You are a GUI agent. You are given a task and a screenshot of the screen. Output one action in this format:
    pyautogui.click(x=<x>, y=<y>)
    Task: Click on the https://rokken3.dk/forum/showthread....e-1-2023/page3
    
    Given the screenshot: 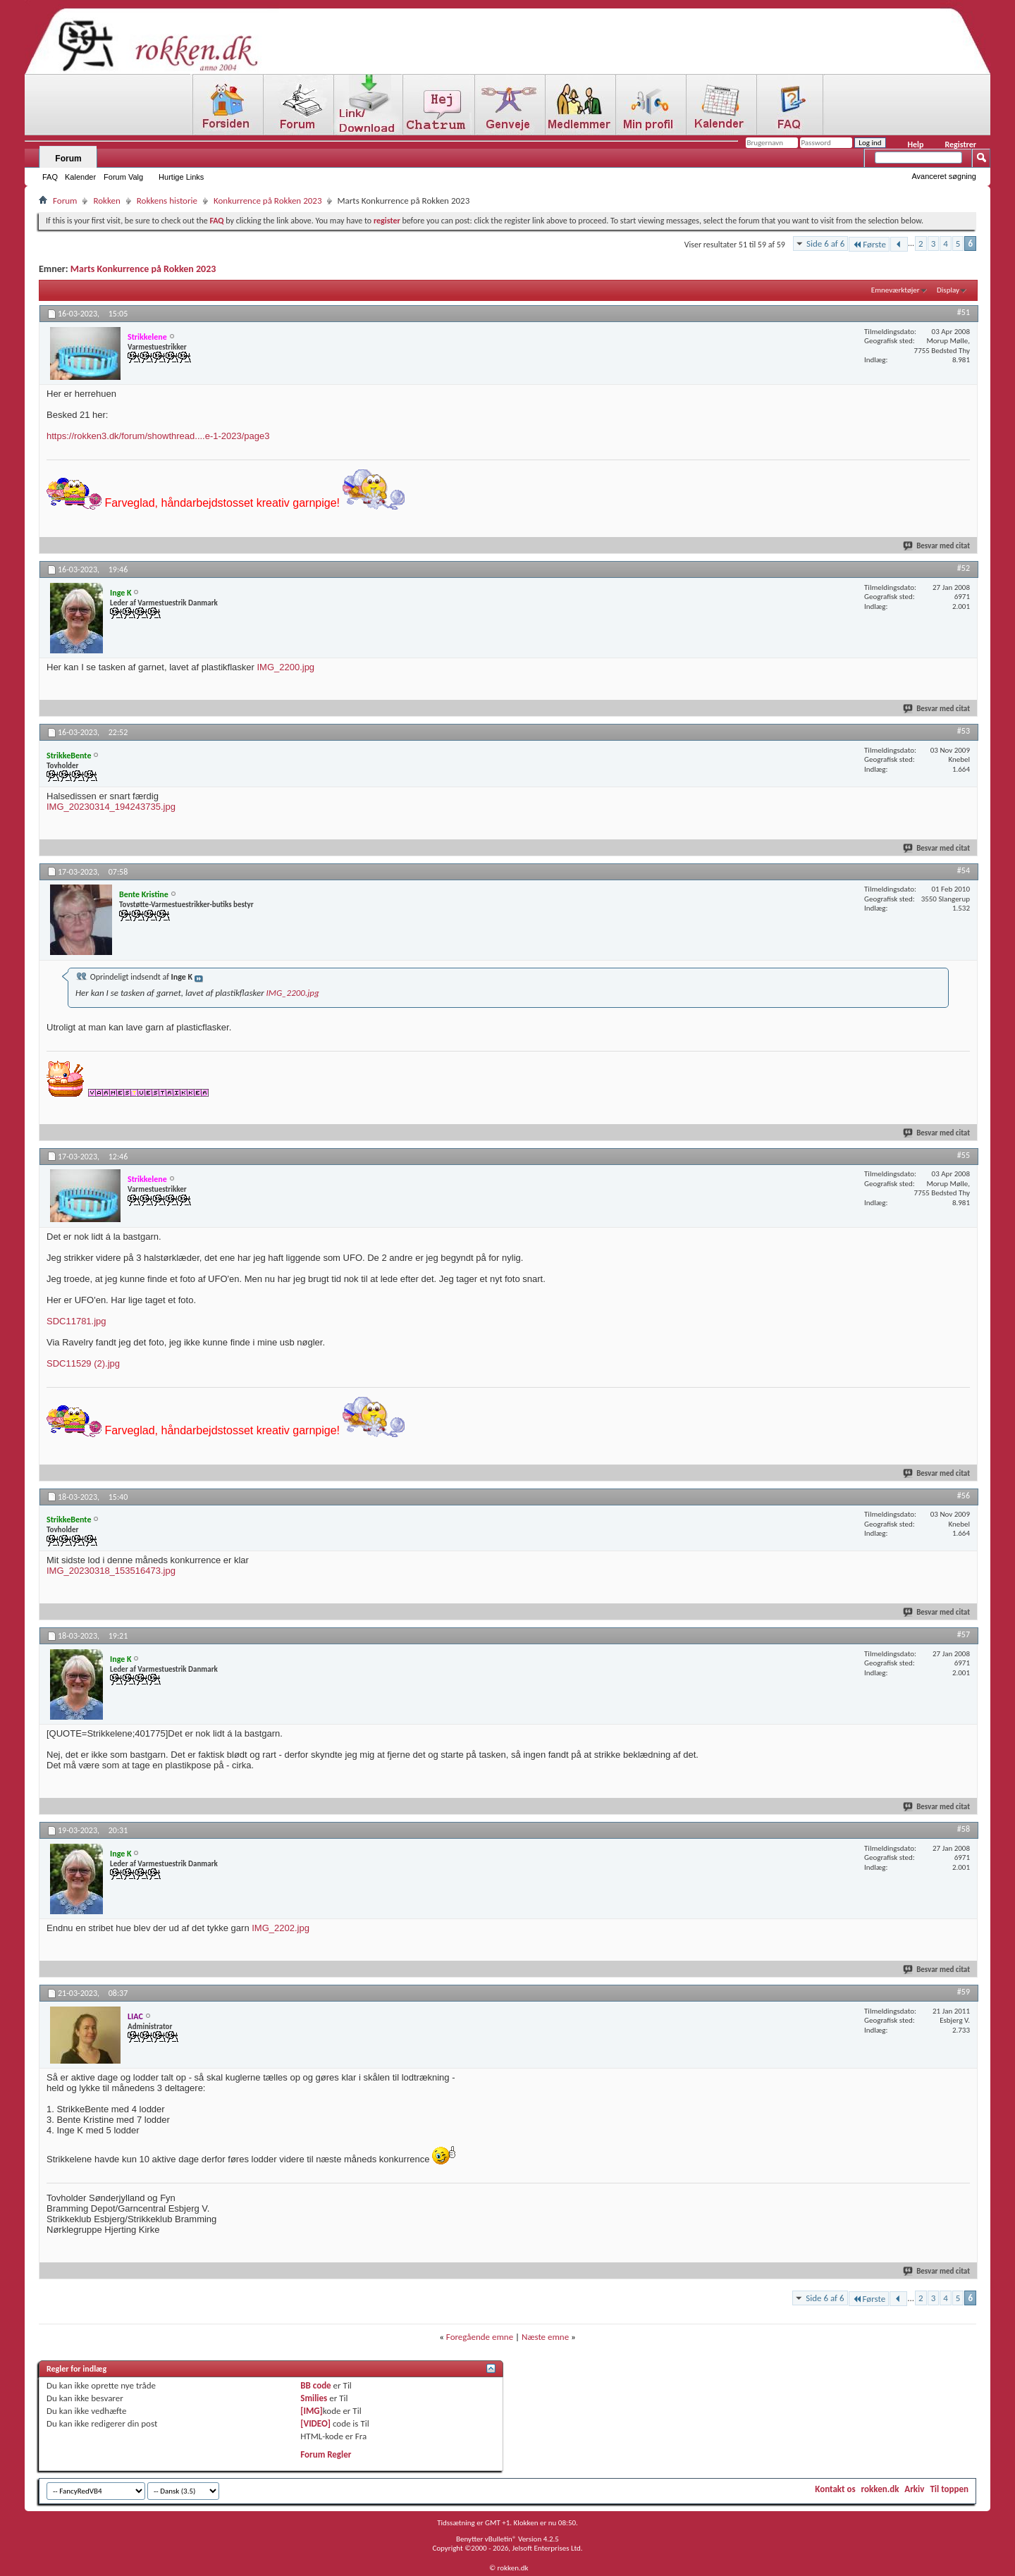 What is the action you would take?
    pyautogui.click(x=158, y=436)
    